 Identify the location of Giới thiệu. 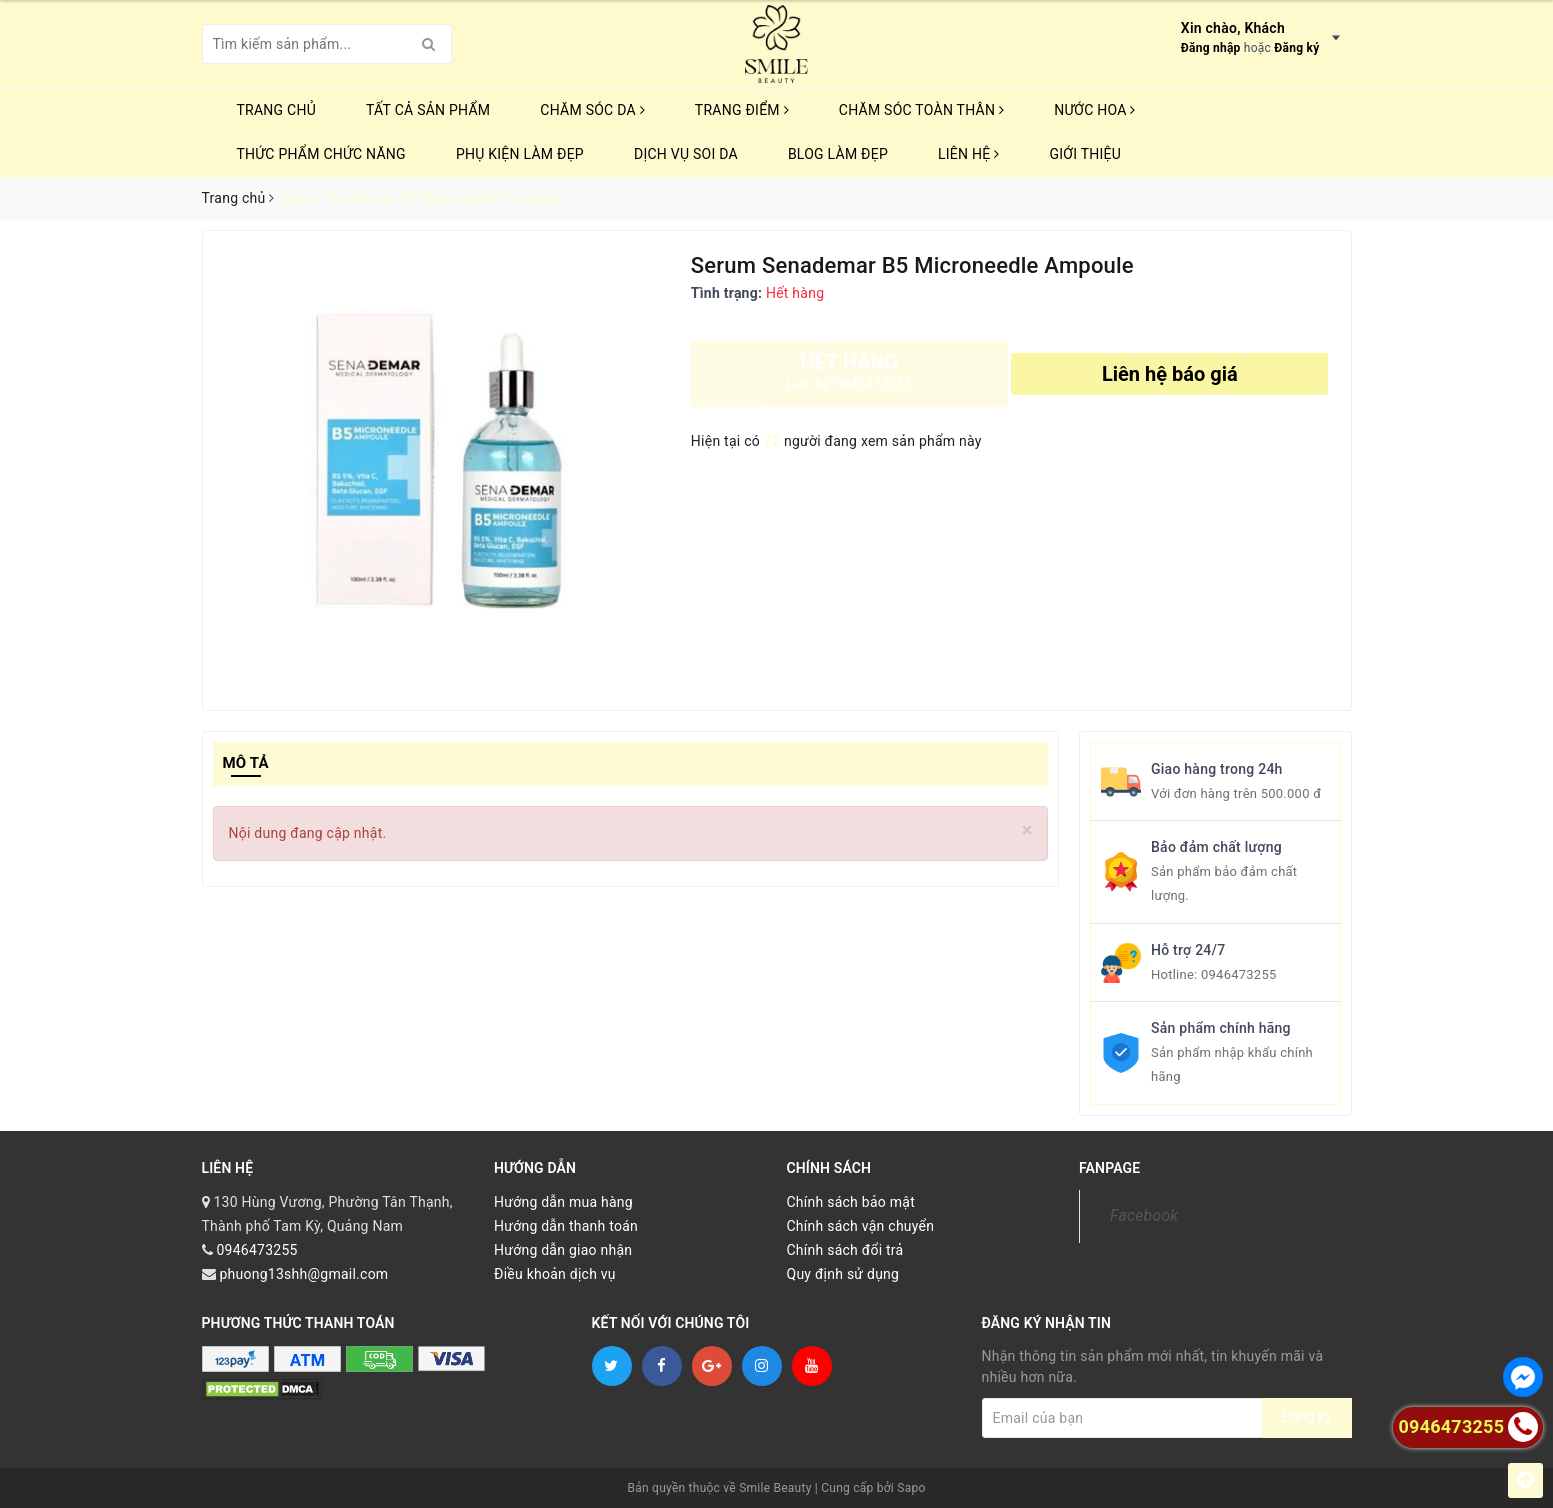
(1085, 154).